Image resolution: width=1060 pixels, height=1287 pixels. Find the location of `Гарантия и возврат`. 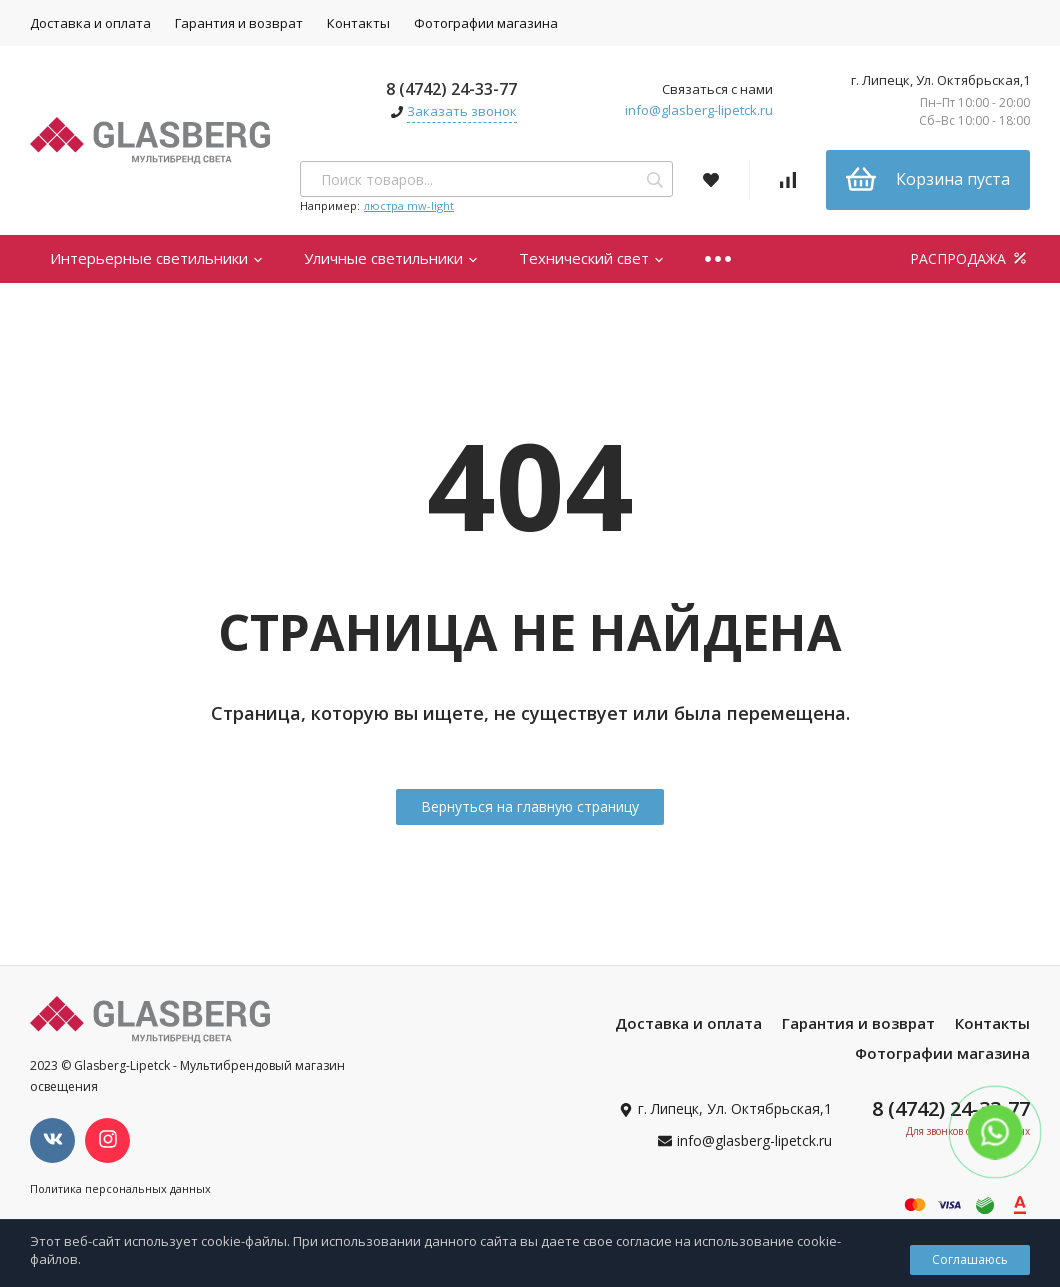

Гарантия и возврат is located at coordinates (239, 23).